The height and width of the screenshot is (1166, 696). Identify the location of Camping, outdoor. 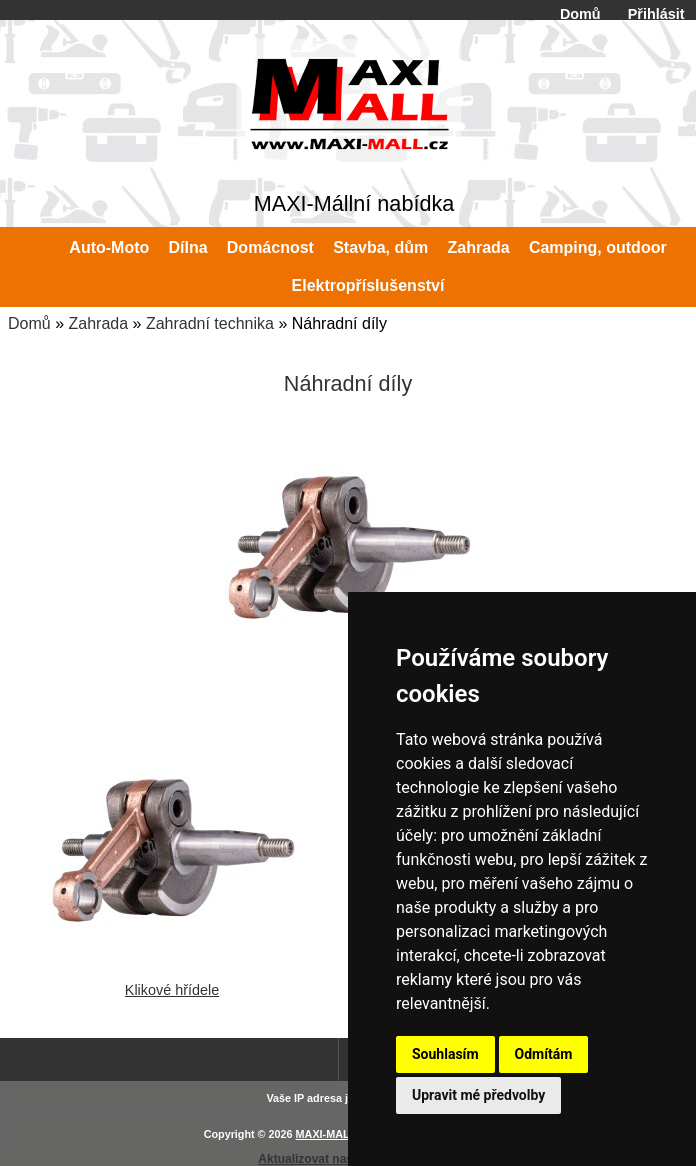
(598, 247).